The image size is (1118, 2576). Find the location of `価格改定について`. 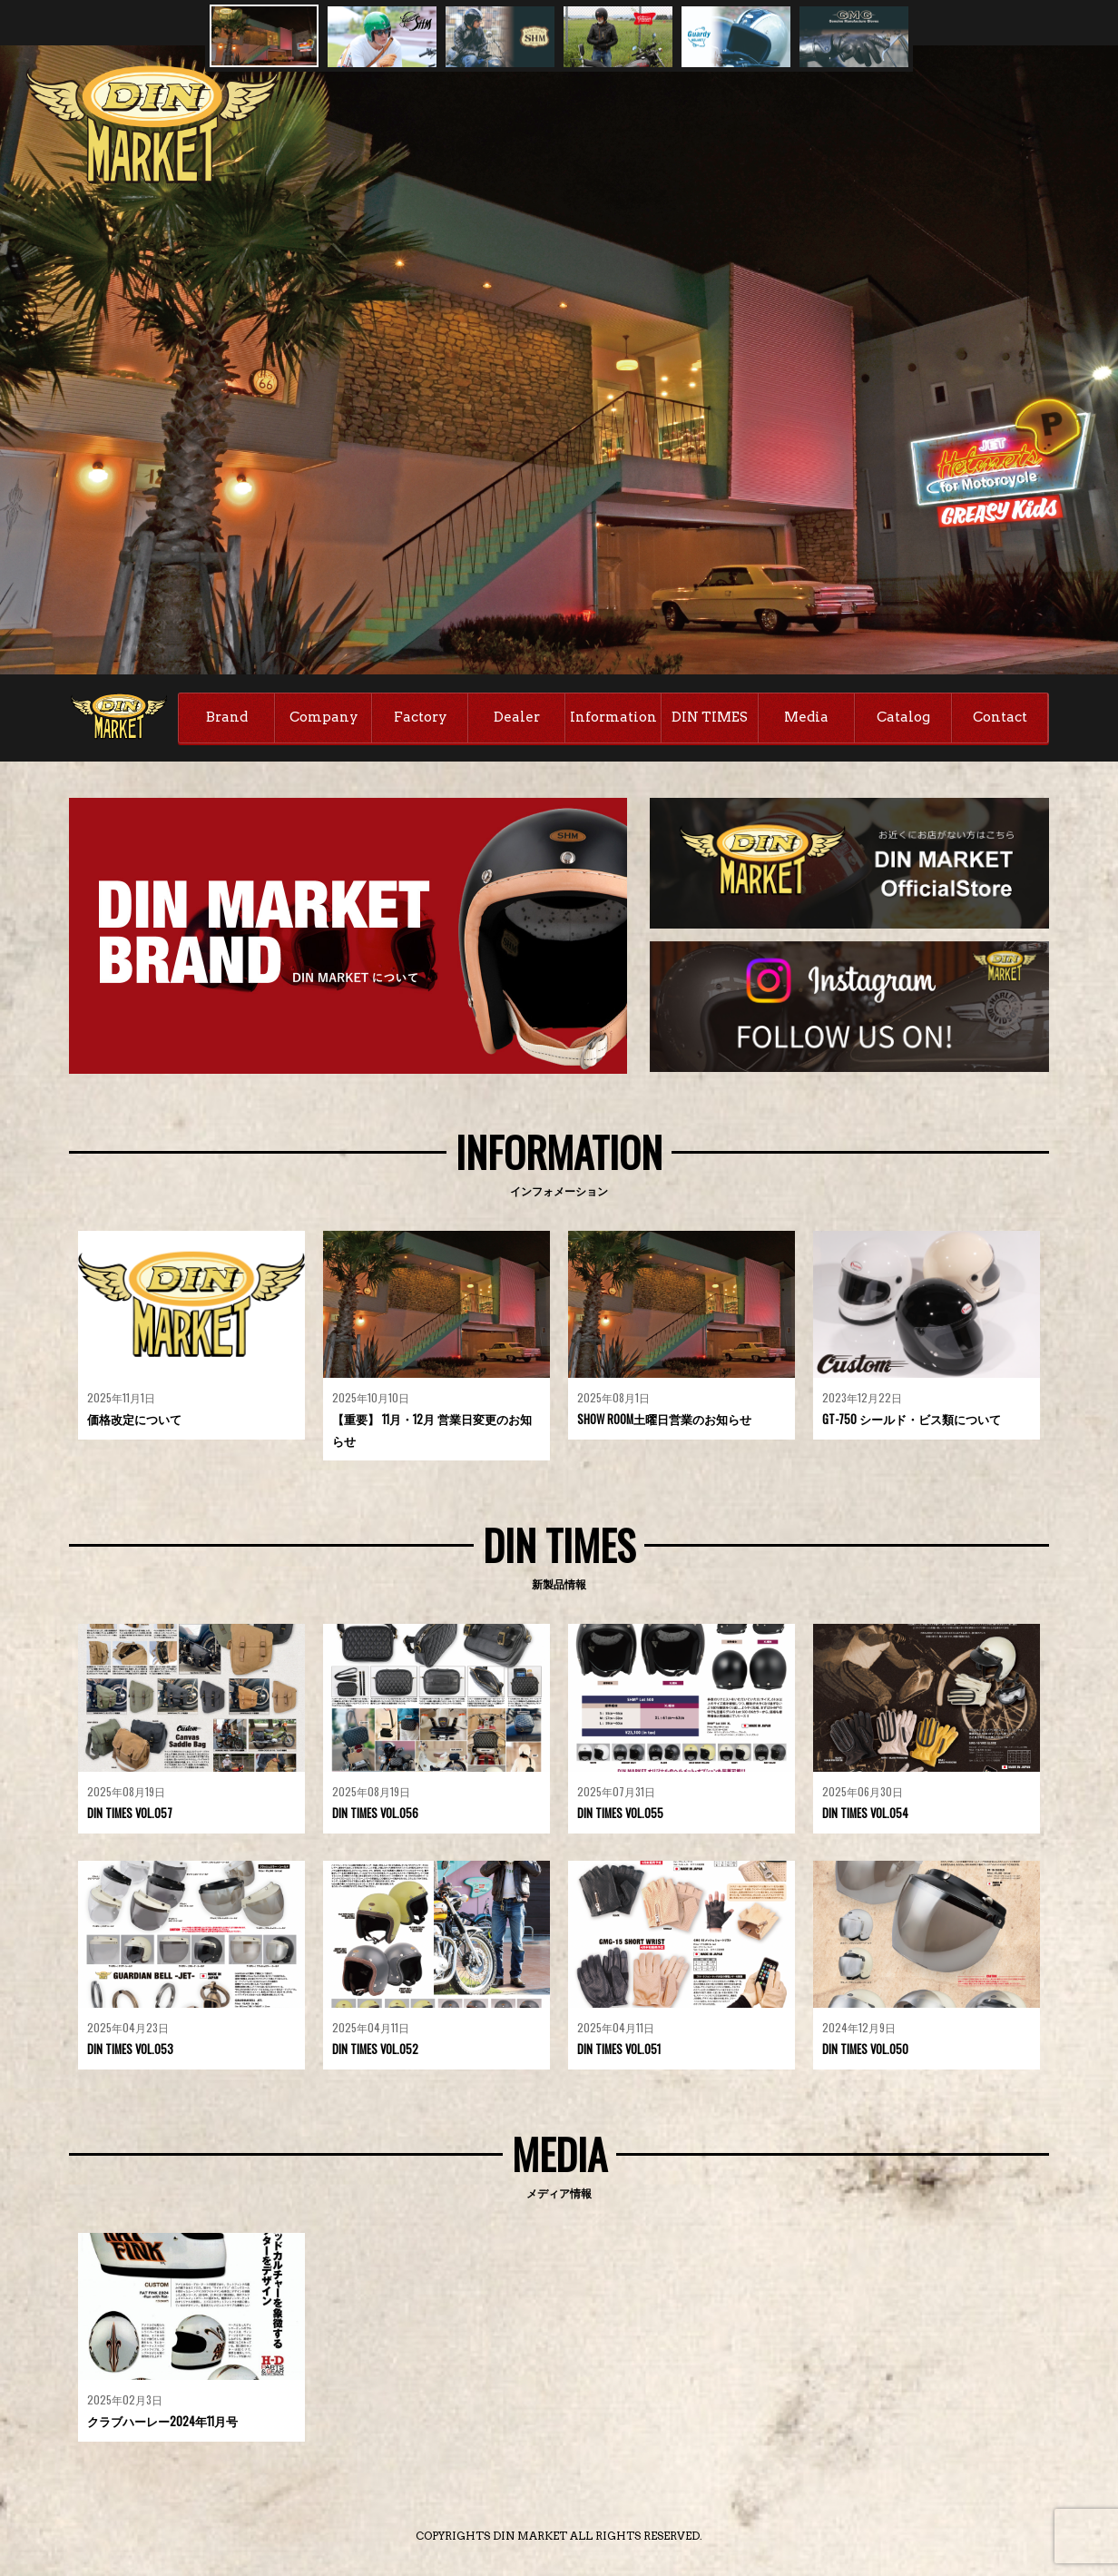

価格改定について is located at coordinates (134, 1421).